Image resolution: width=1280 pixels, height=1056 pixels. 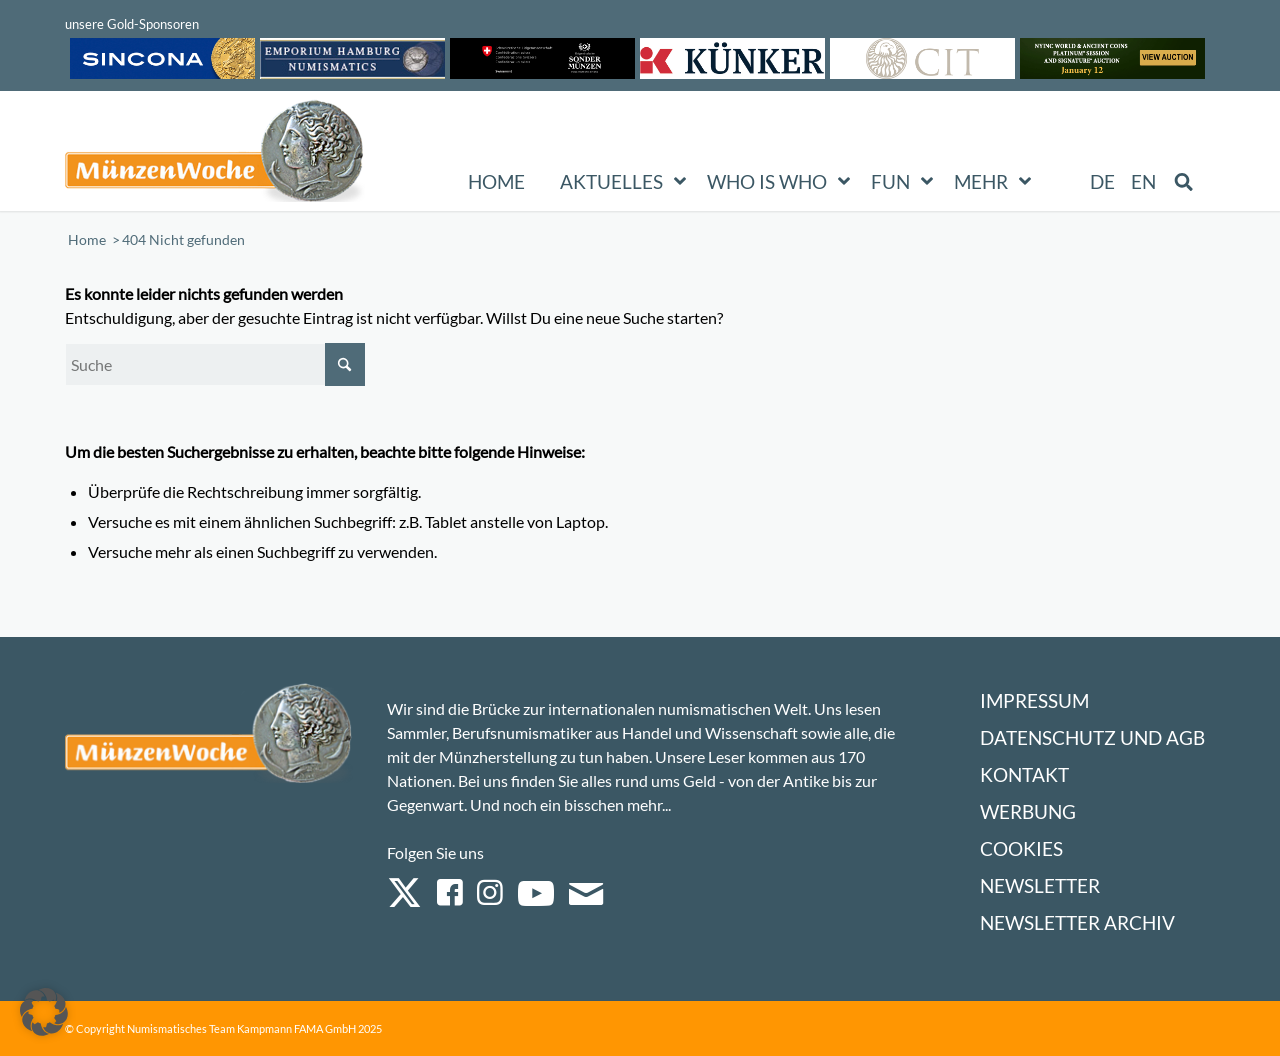 I want to click on [Logo Muenzenwoche 590×204], so click(x=215, y=155).